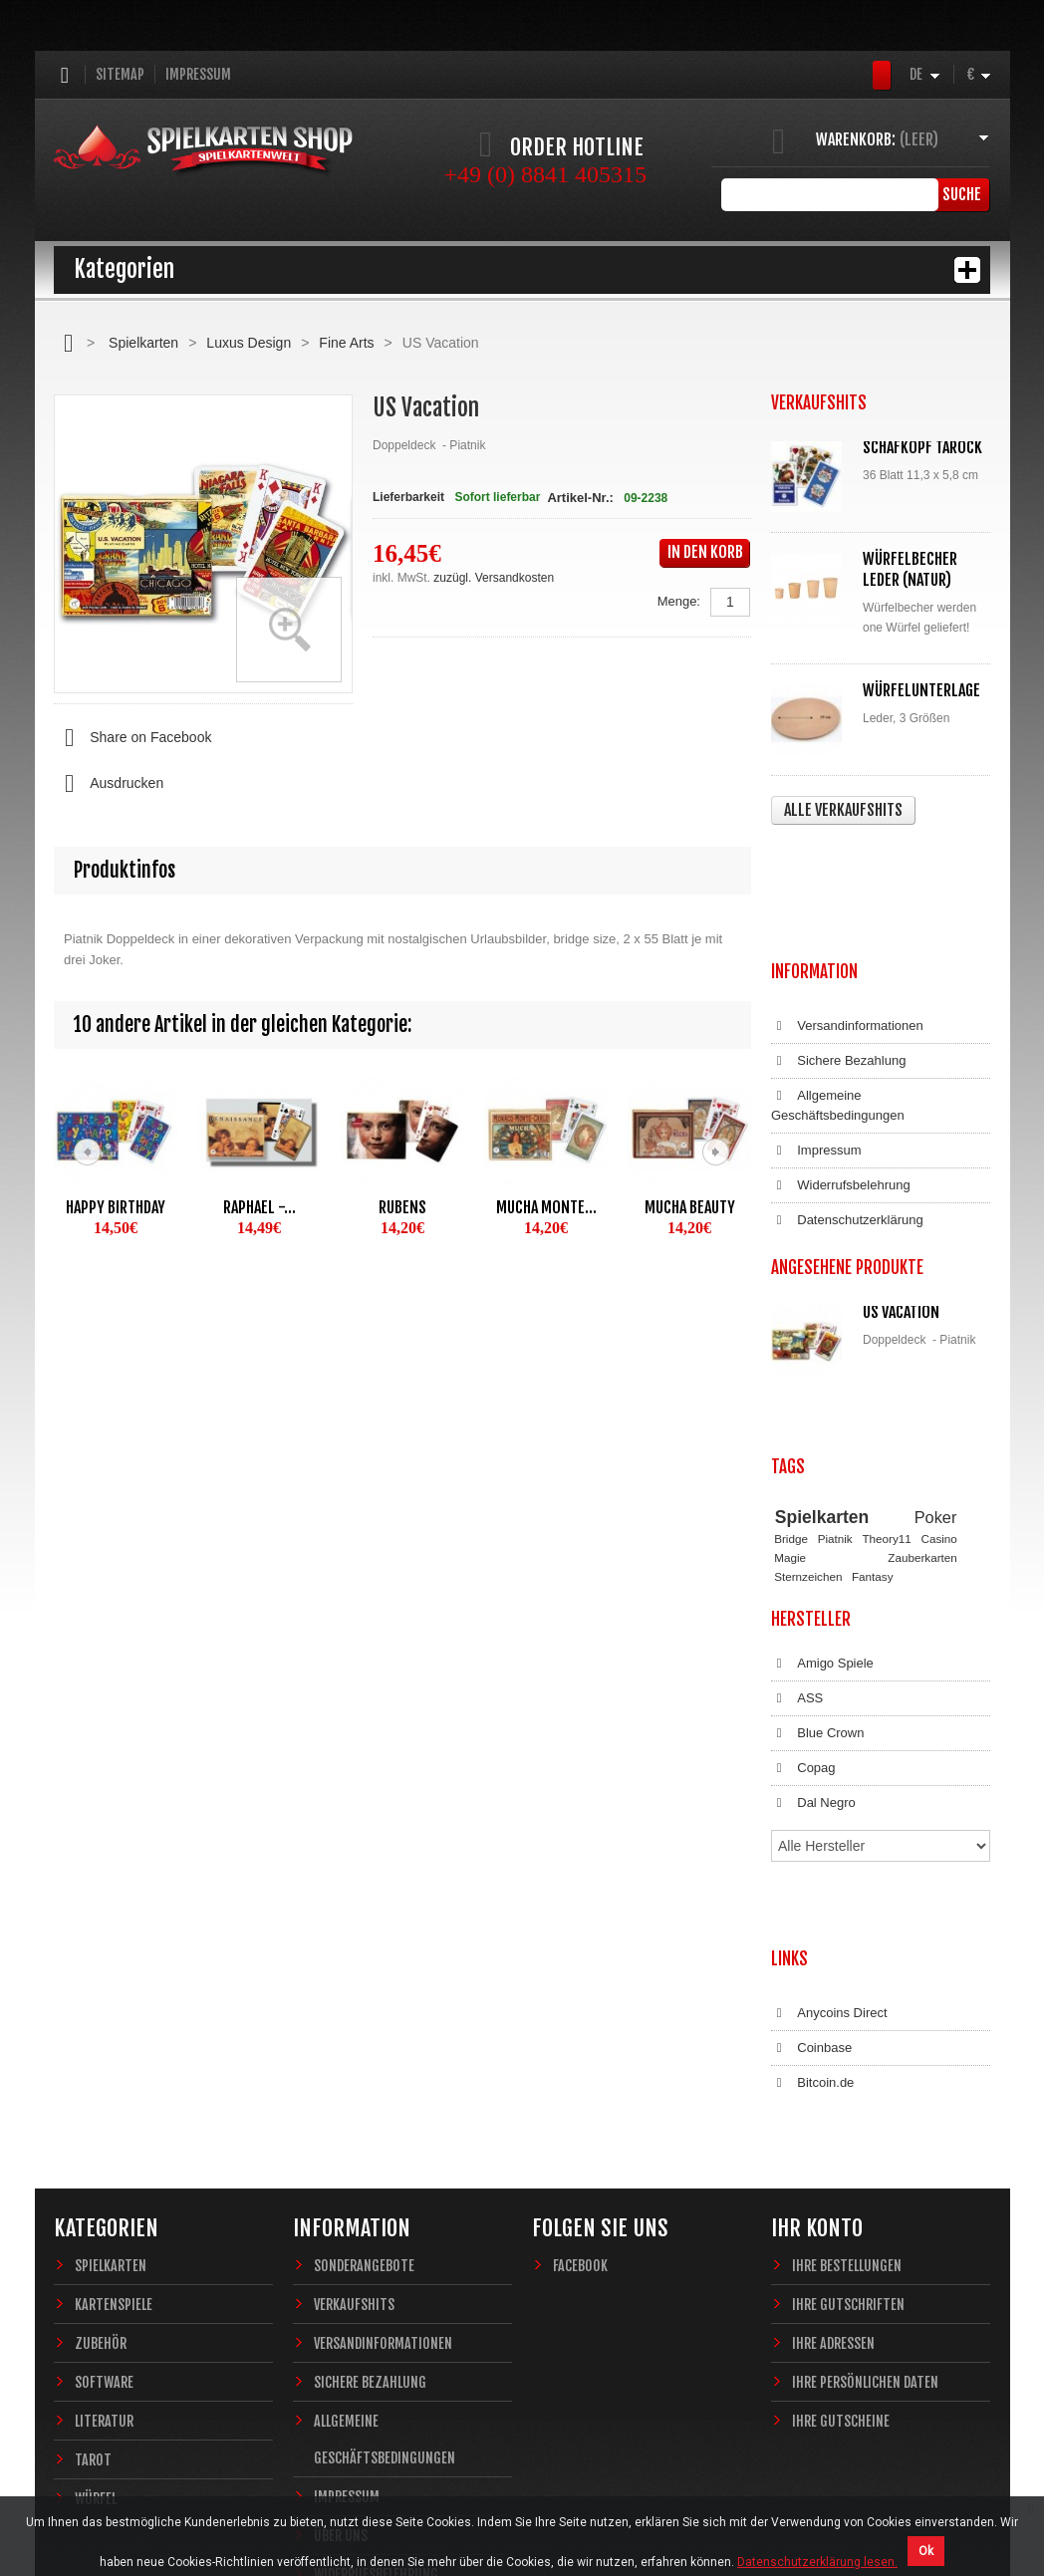 The width and height of the screenshot is (1044, 2576). I want to click on Würfel, so click(96, 2245).